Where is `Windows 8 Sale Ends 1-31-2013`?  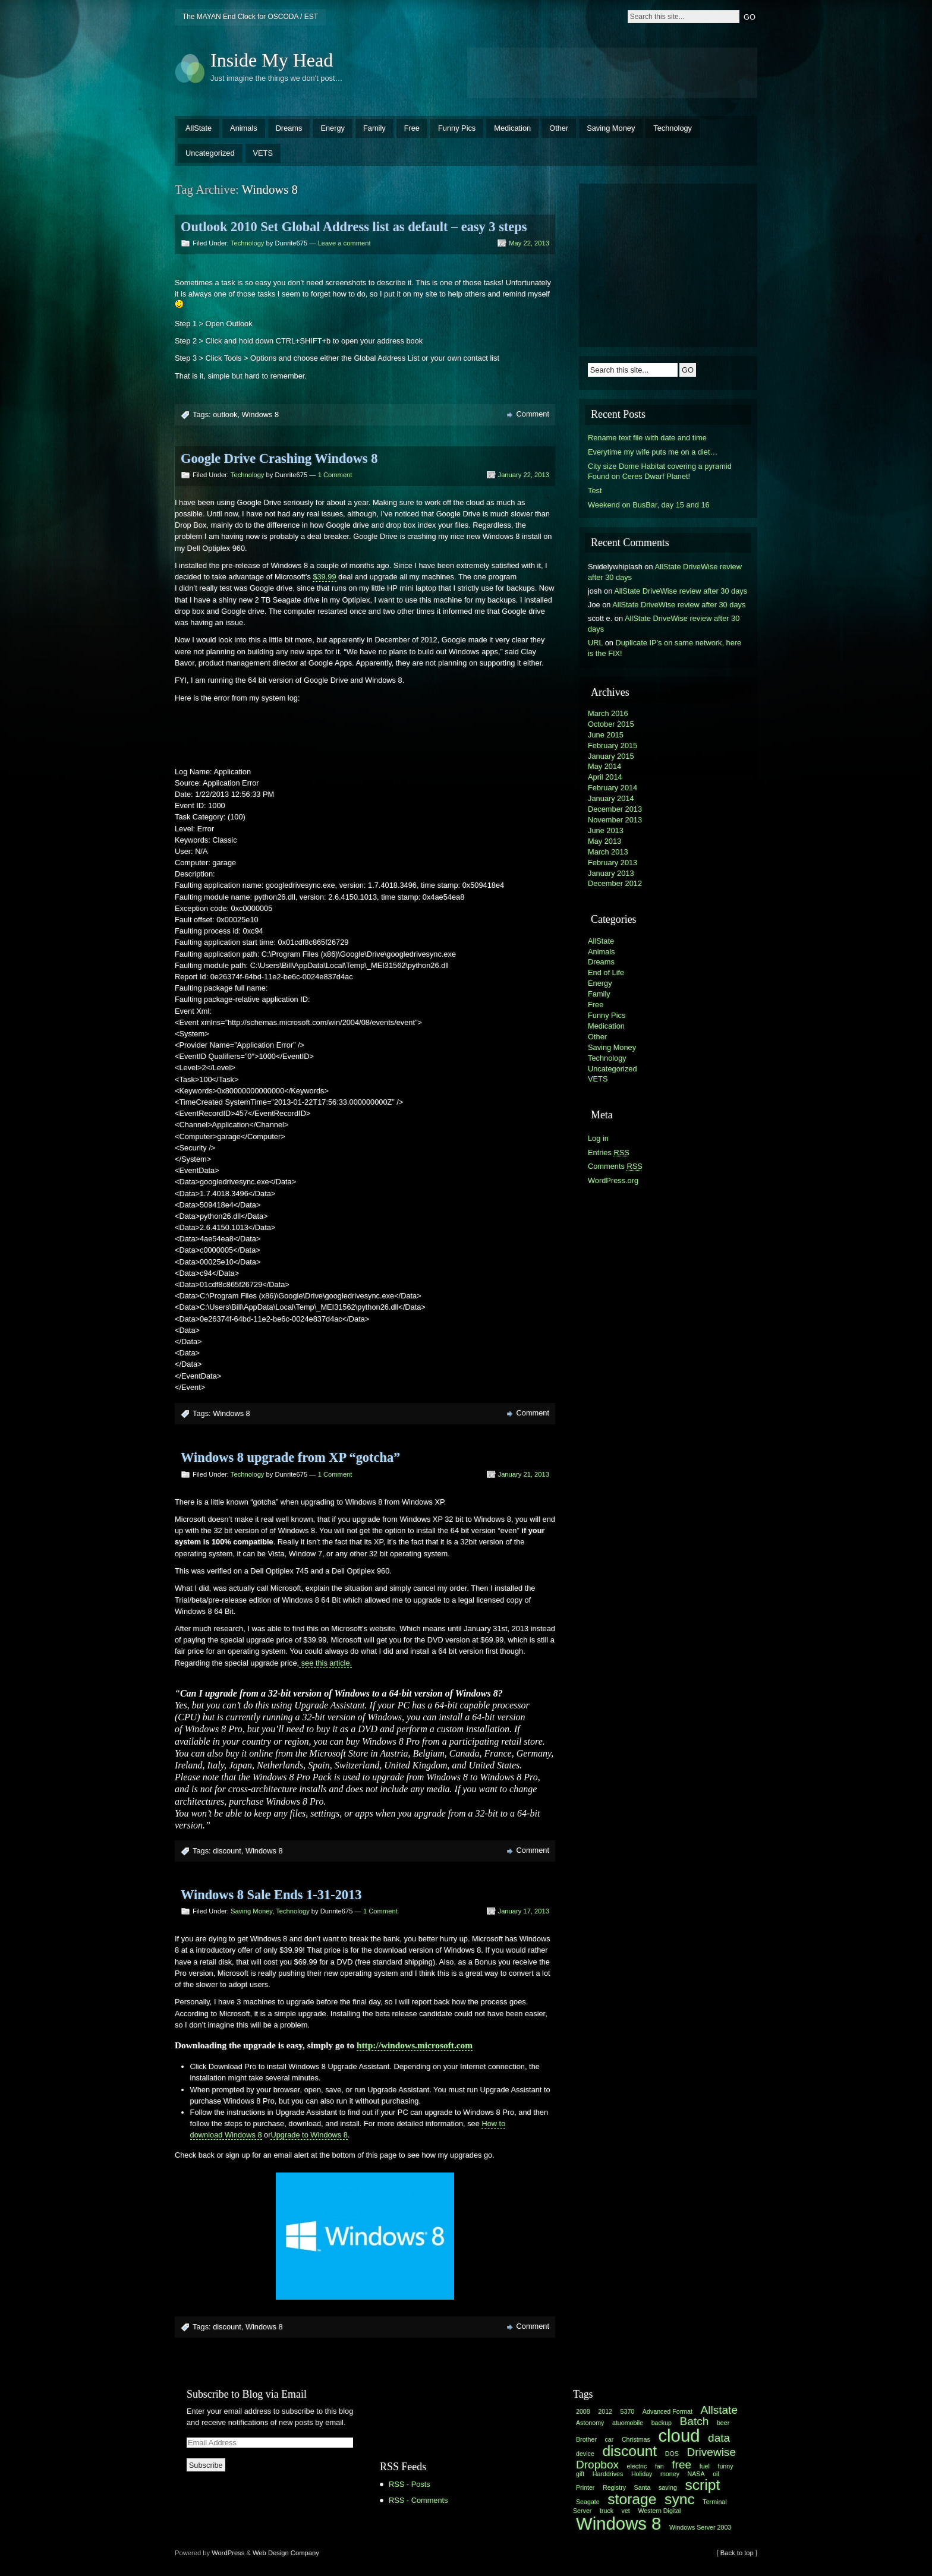 Windows 8 Sale Ends 1-31-2013 is located at coordinates (271, 1894).